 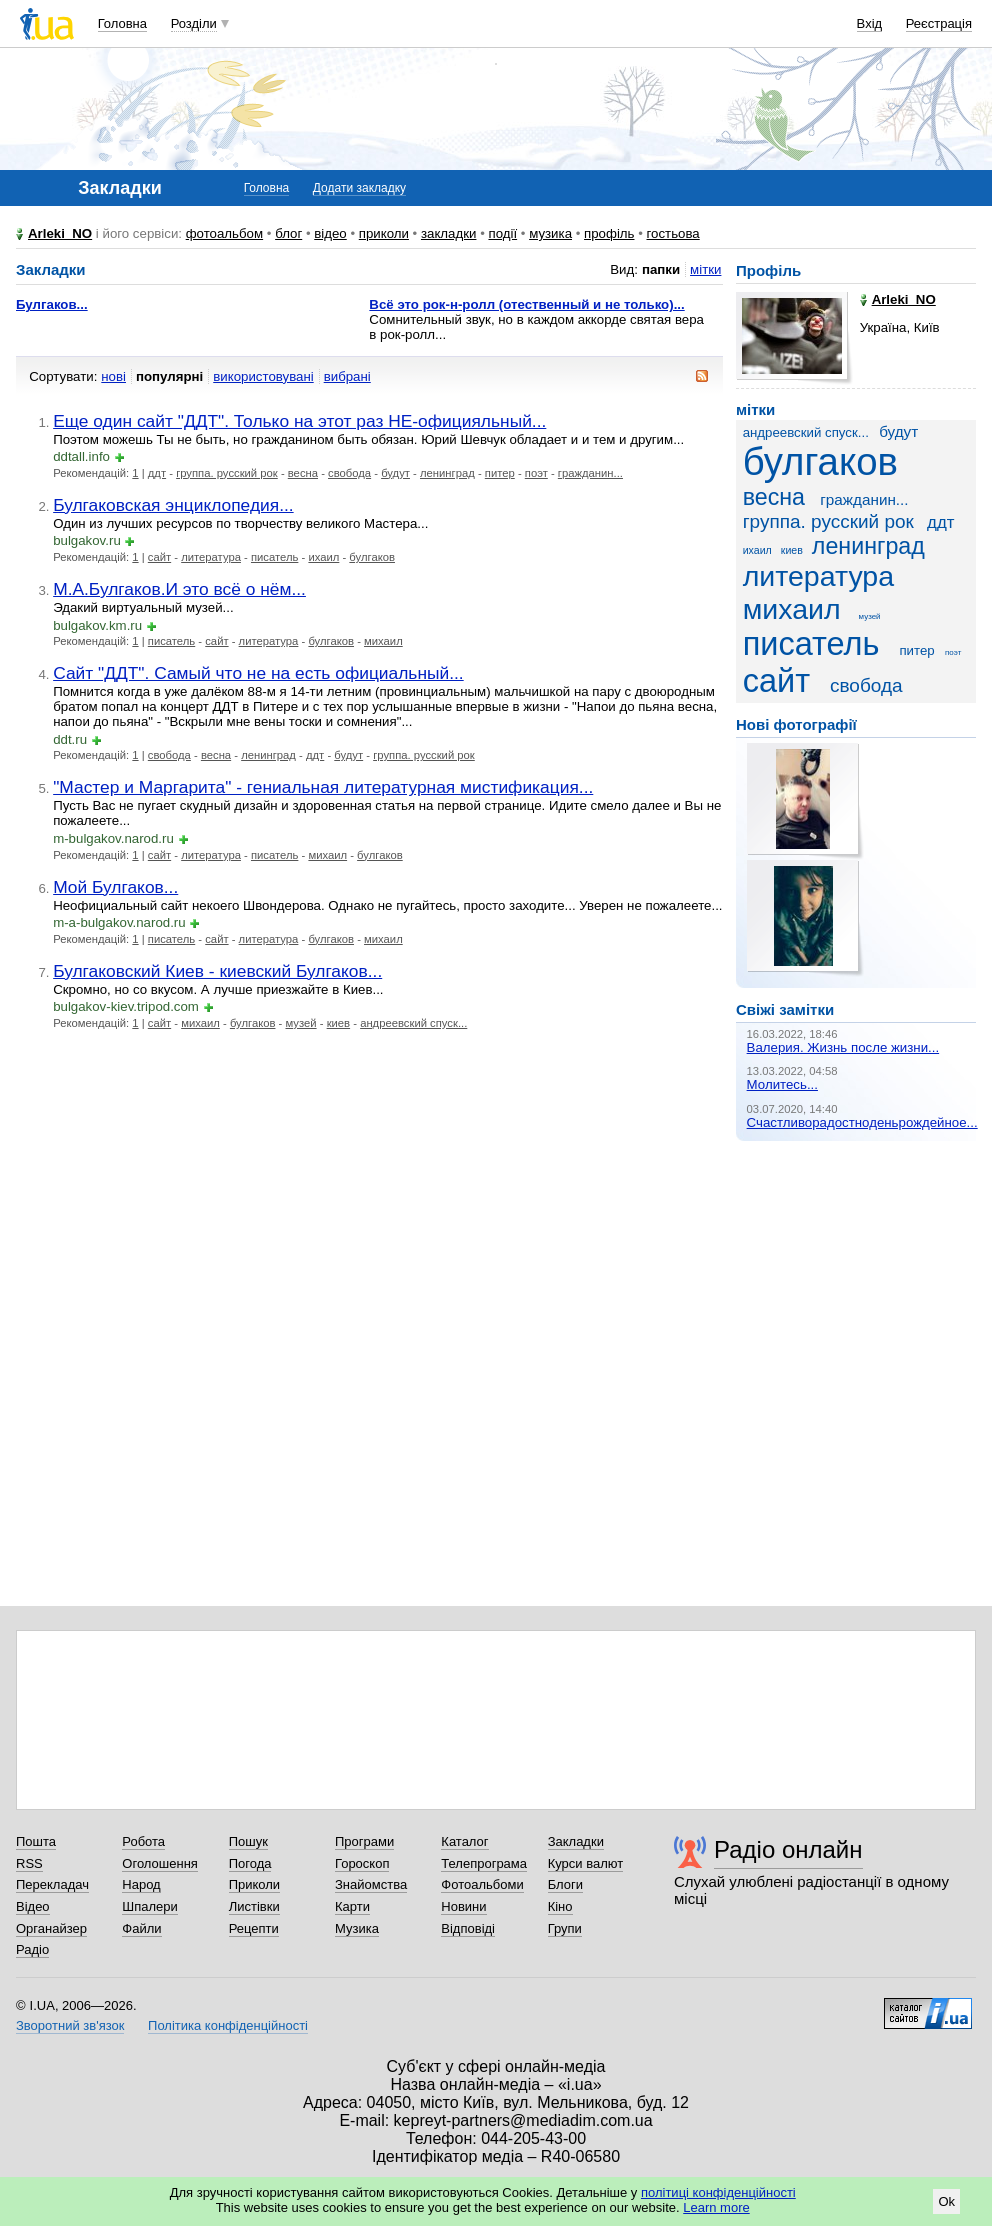 I want to click on Зворотний зв'язок, so click(x=70, y=2025).